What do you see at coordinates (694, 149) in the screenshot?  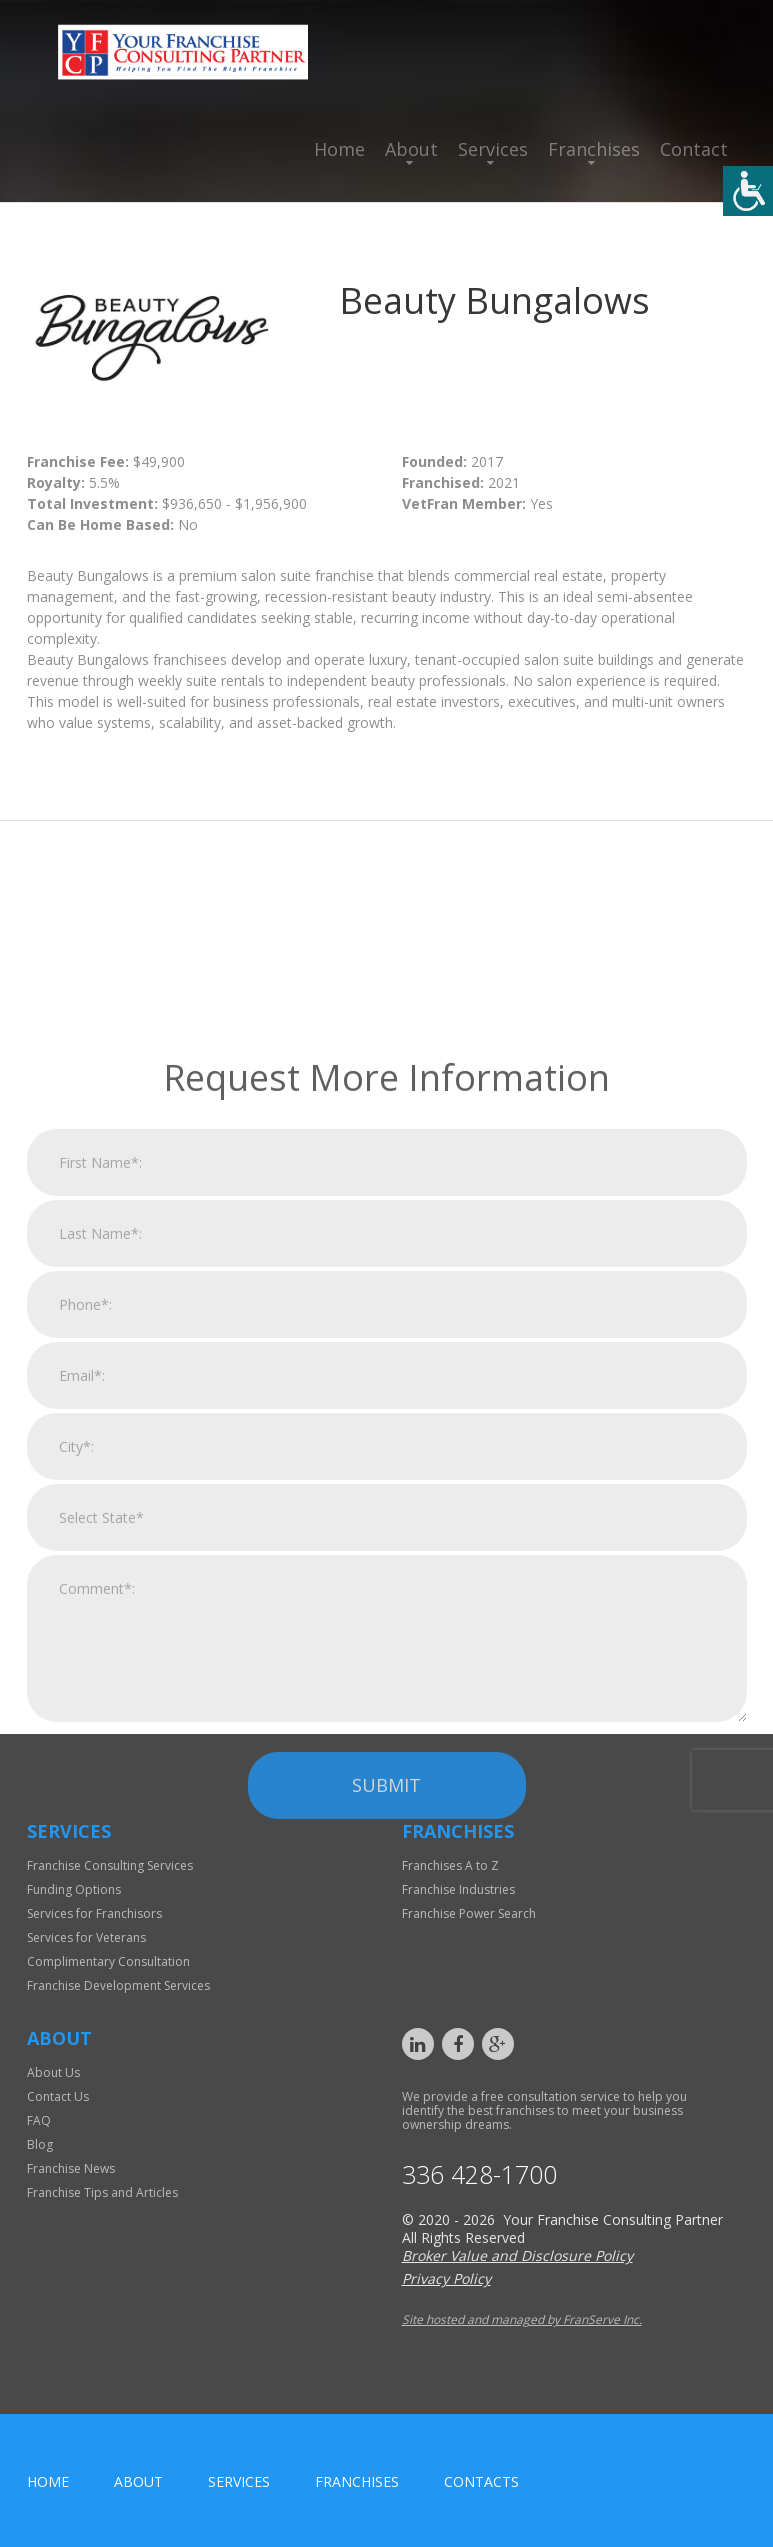 I see `Contact` at bounding box center [694, 149].